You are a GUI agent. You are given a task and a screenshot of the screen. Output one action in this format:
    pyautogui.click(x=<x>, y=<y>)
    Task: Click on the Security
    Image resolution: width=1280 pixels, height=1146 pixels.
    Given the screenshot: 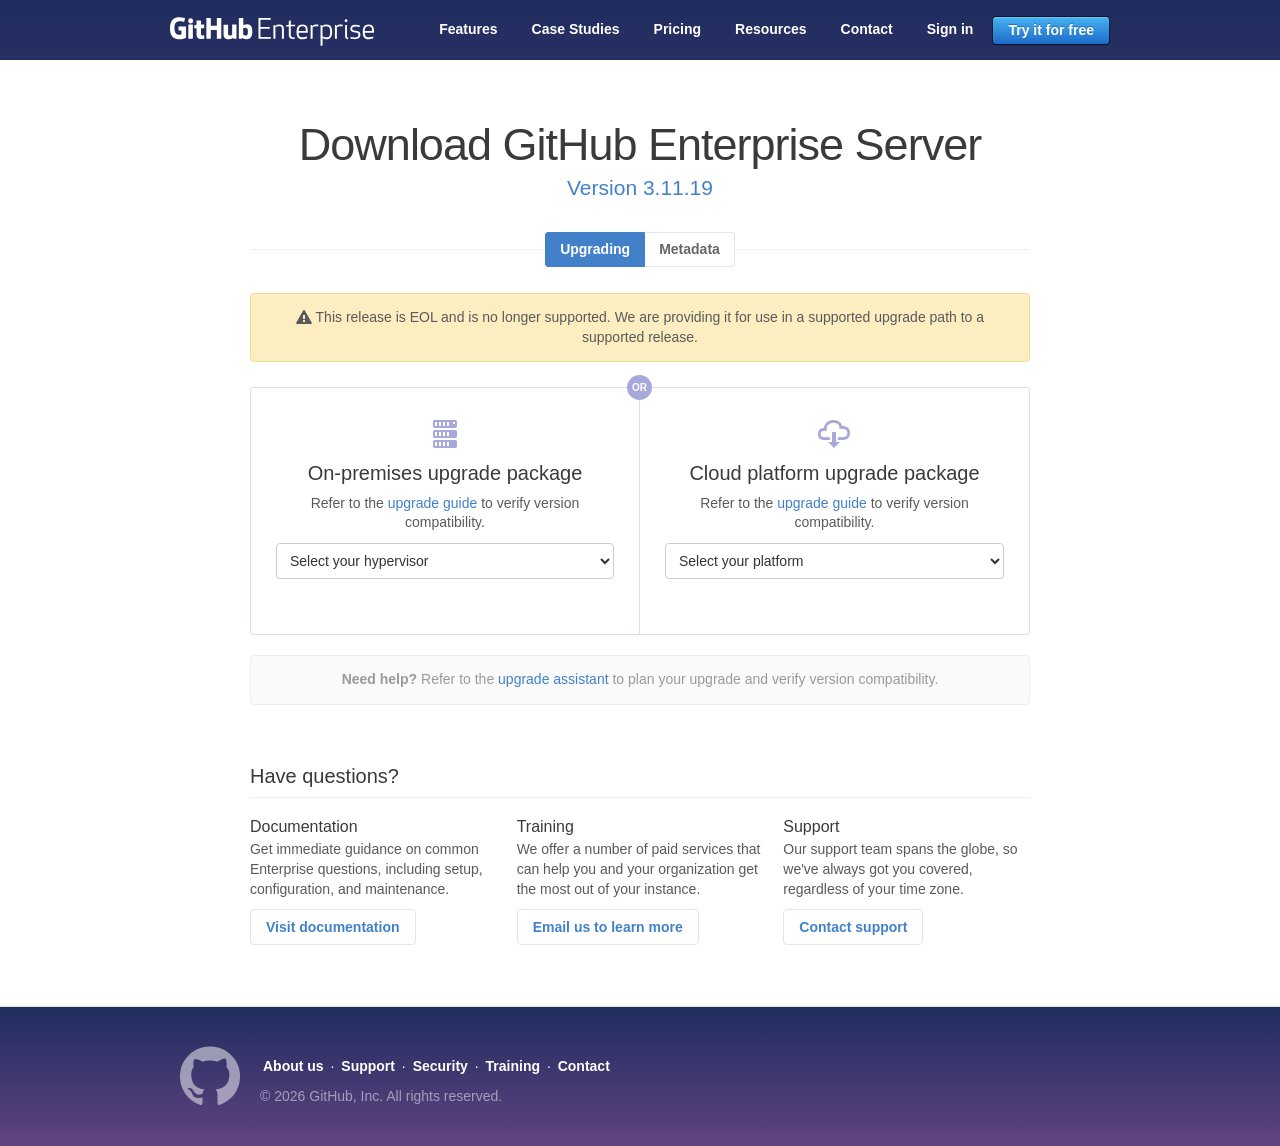 What is the action you would take?
    pyautogui.click(x=440, y=1066)
    